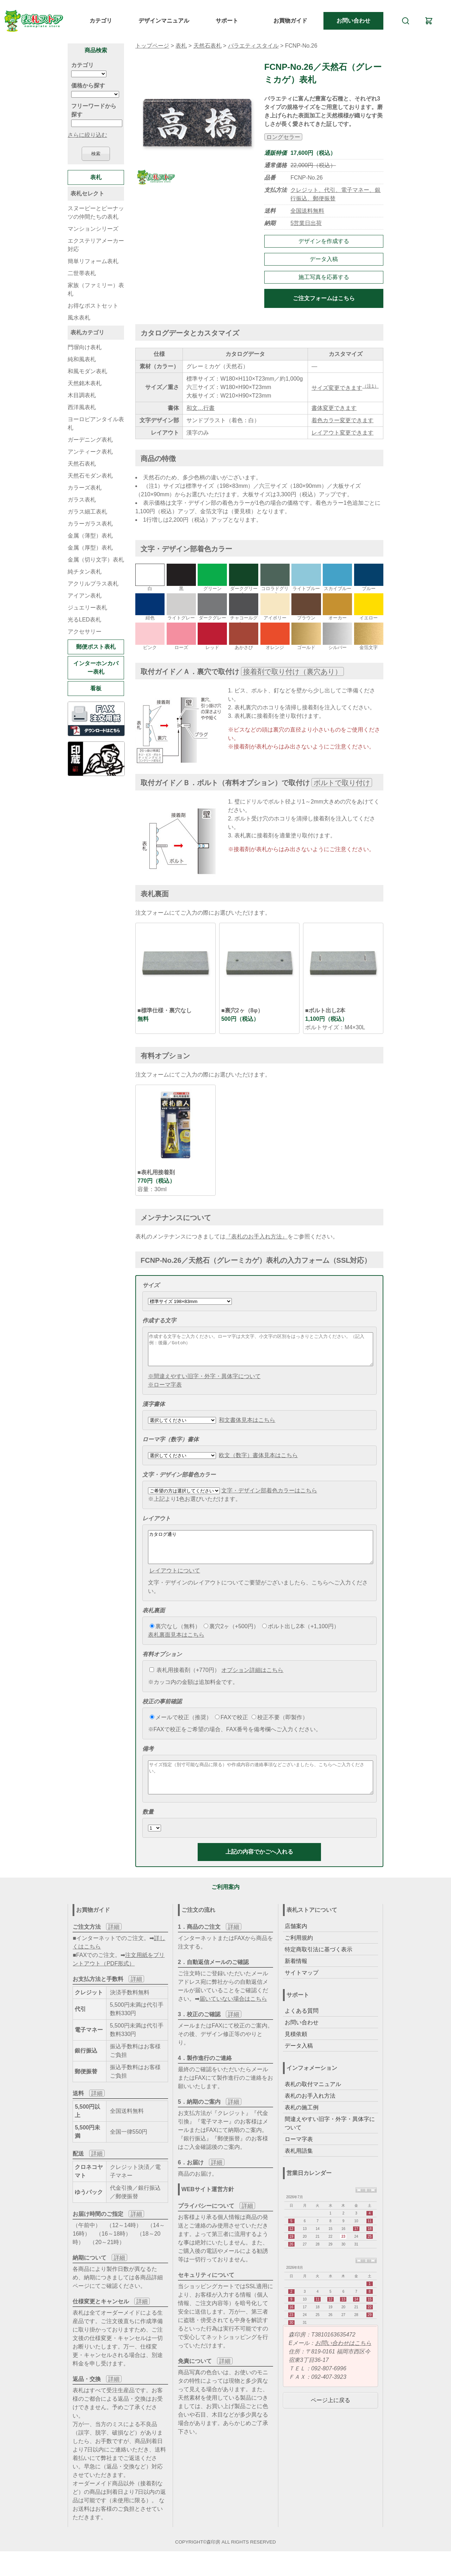  What do you see at coordinates (233, 2018) in the screenshot?
I see `届いていない場合はこちら` at bounding box center [233, 2018].